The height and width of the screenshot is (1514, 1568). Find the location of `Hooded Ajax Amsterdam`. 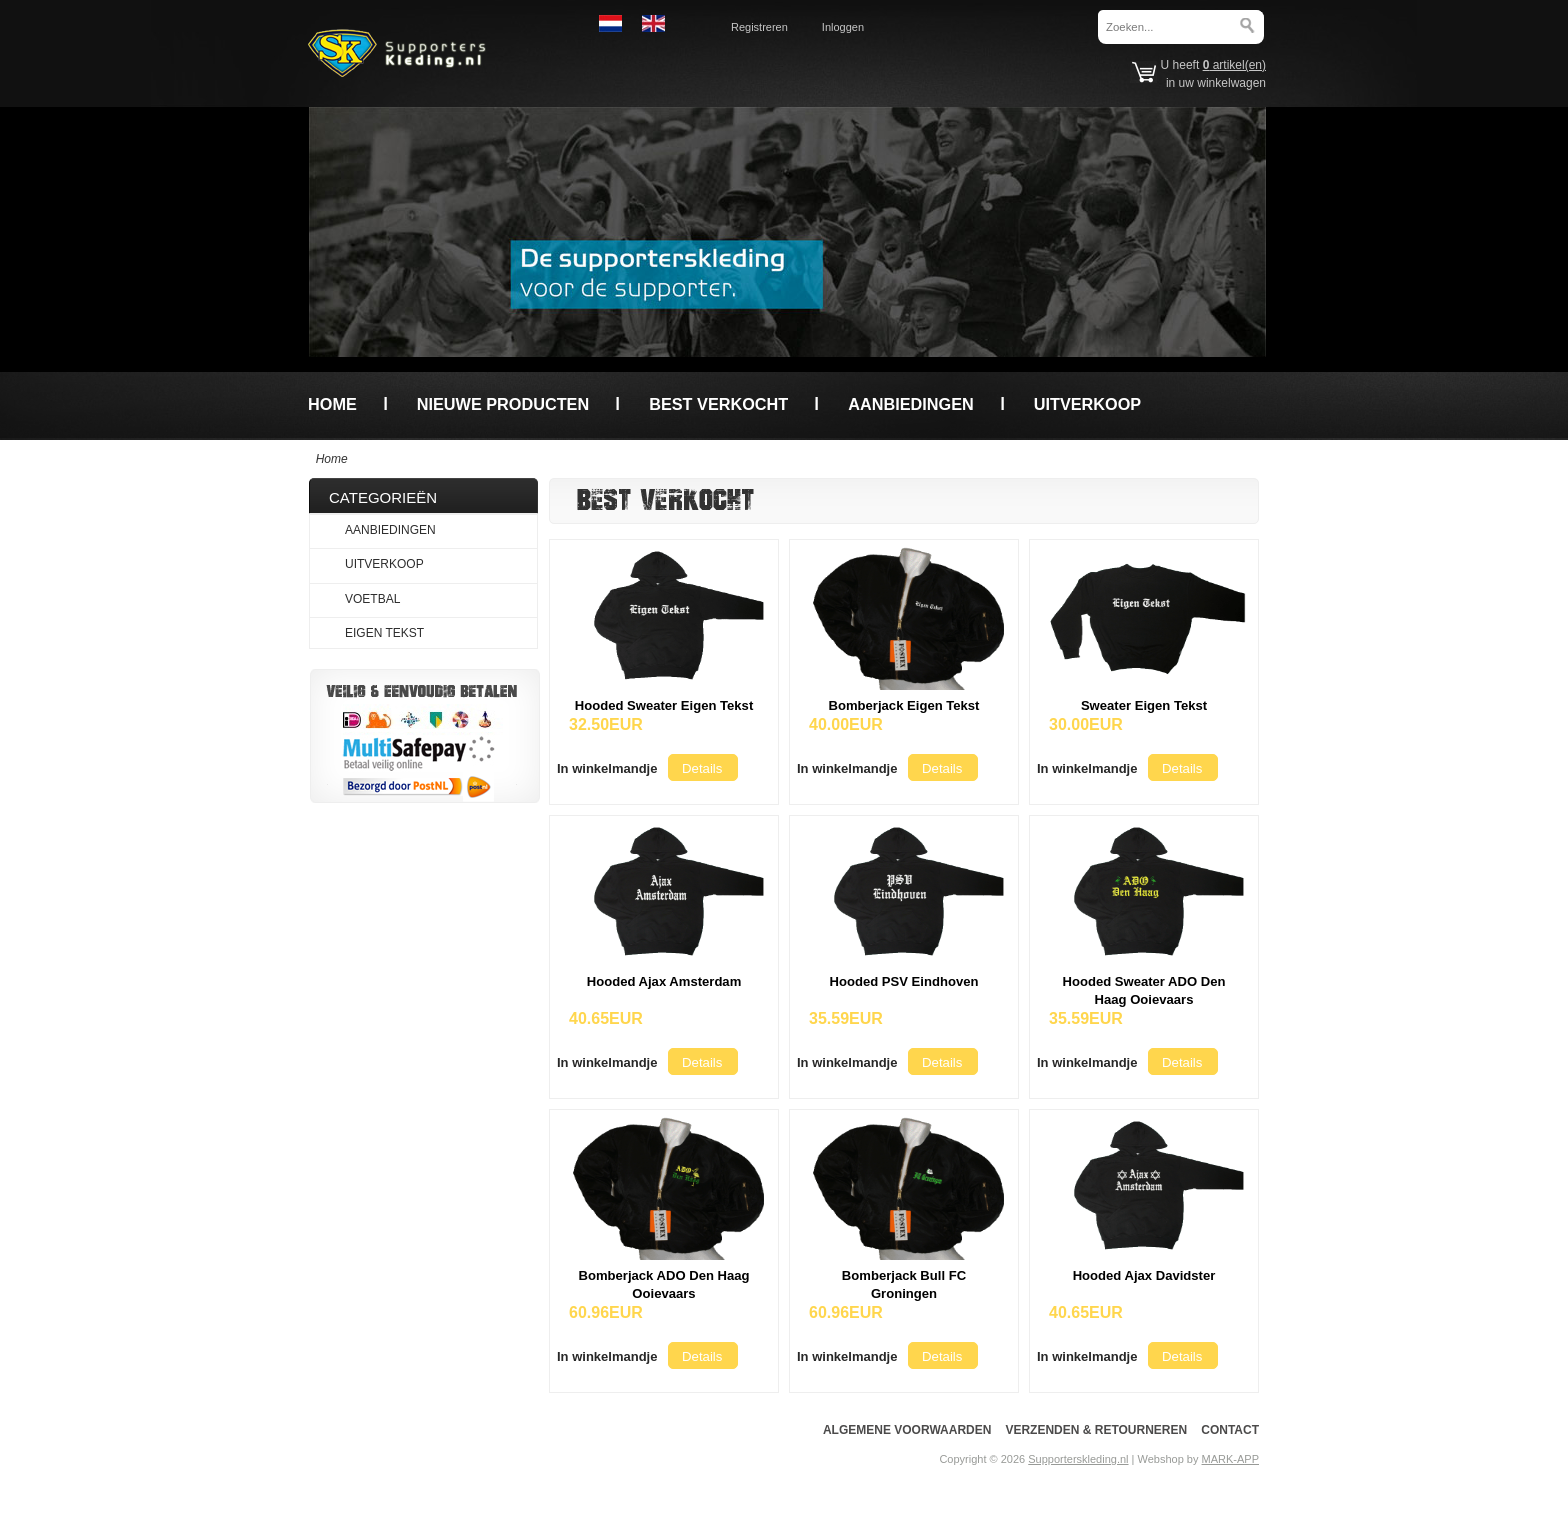

Hooded Ajax Amsterdam is located at coordinates (664, 981).